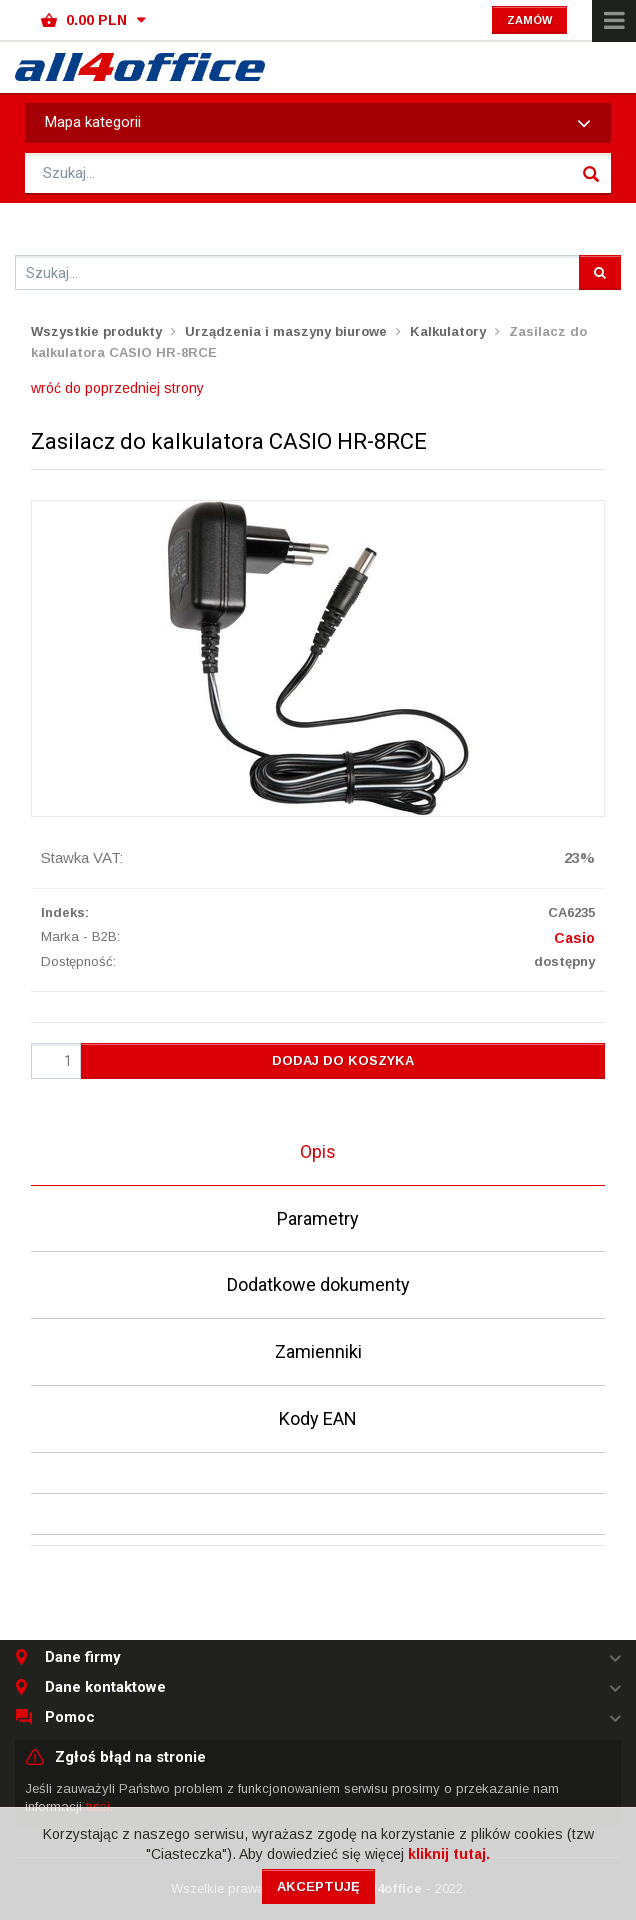  Describe the element at coordinates (318, 1151) in the screenshot. I see `Opis` at that location.